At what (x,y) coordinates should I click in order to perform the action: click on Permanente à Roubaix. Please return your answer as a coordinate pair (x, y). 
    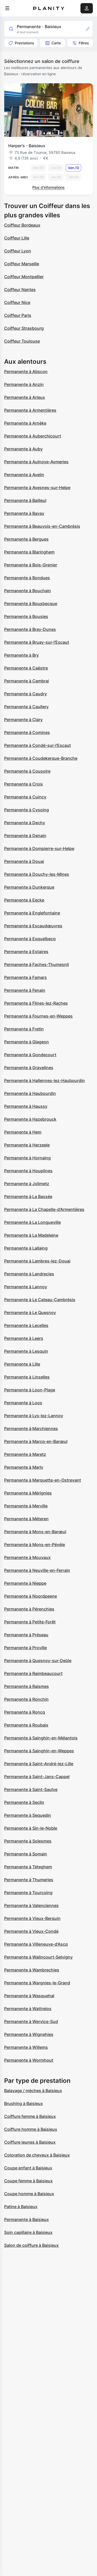
    Looking at the image, I should click on (26, 1725).